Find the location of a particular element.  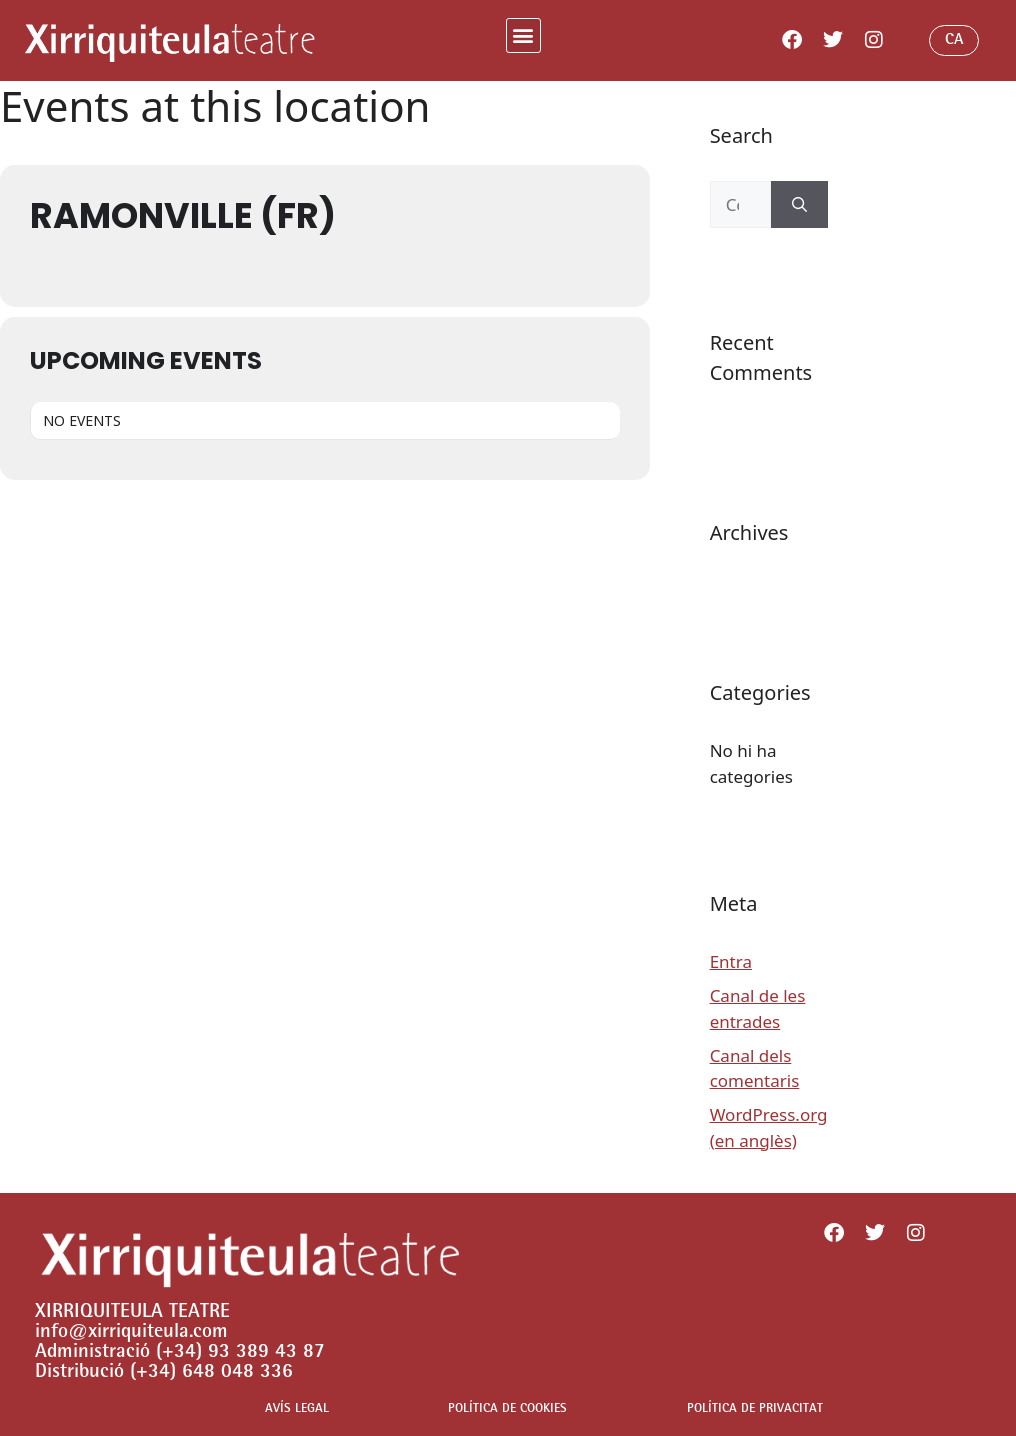

Entra is located at coordinates (731, 961).